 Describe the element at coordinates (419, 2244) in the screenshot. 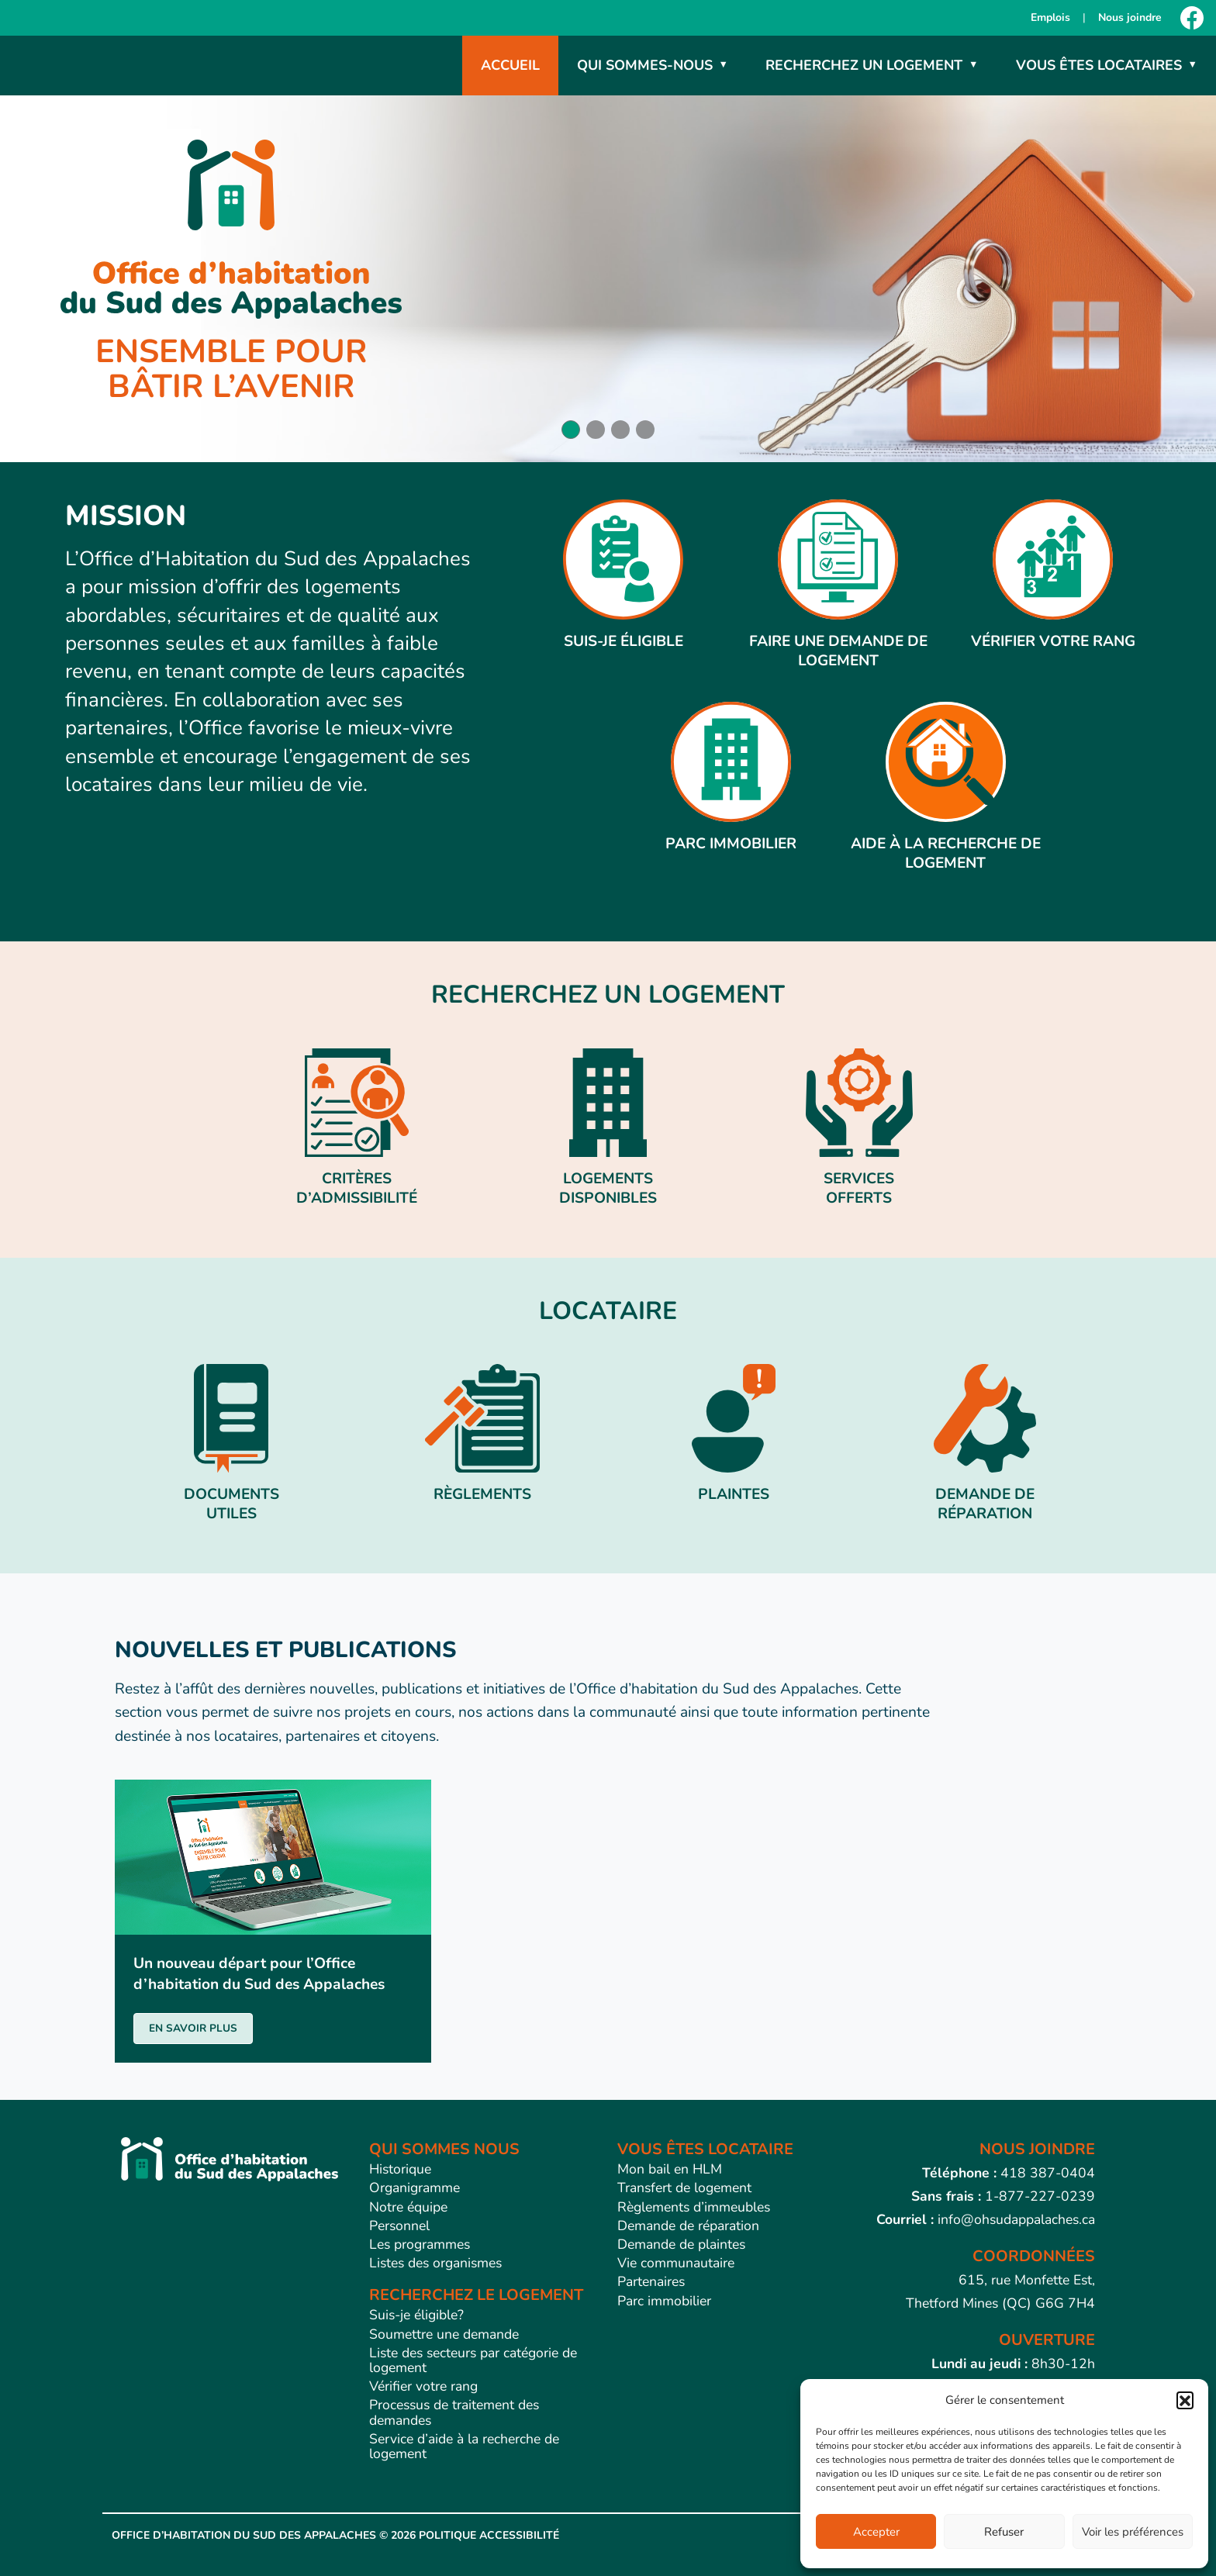

I see `Les programmes` at that location.